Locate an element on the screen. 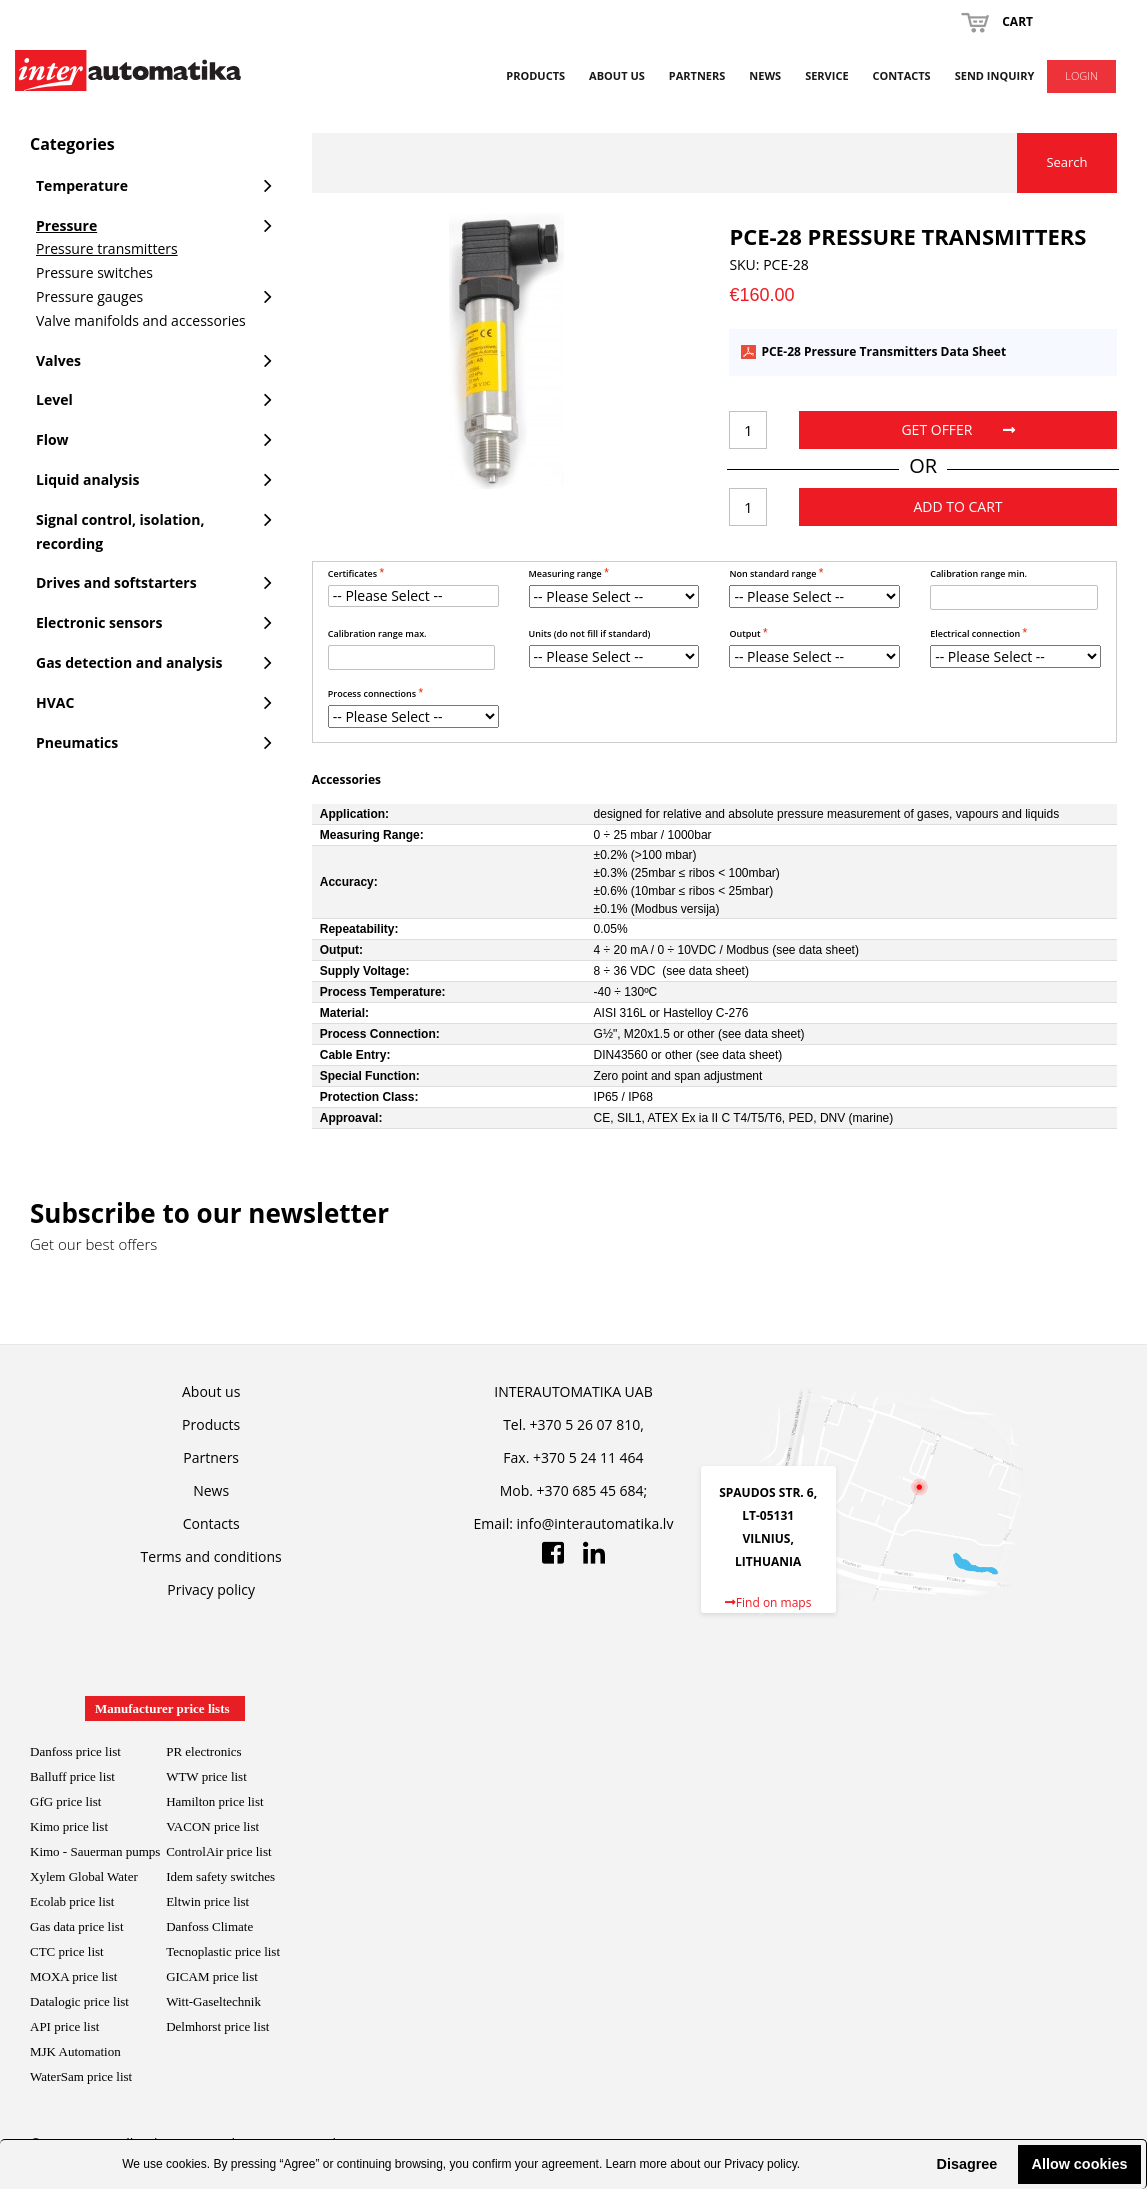 The width and height of the screenshot is (1147, 2189). [button] is located at coordinates (920, 2164).